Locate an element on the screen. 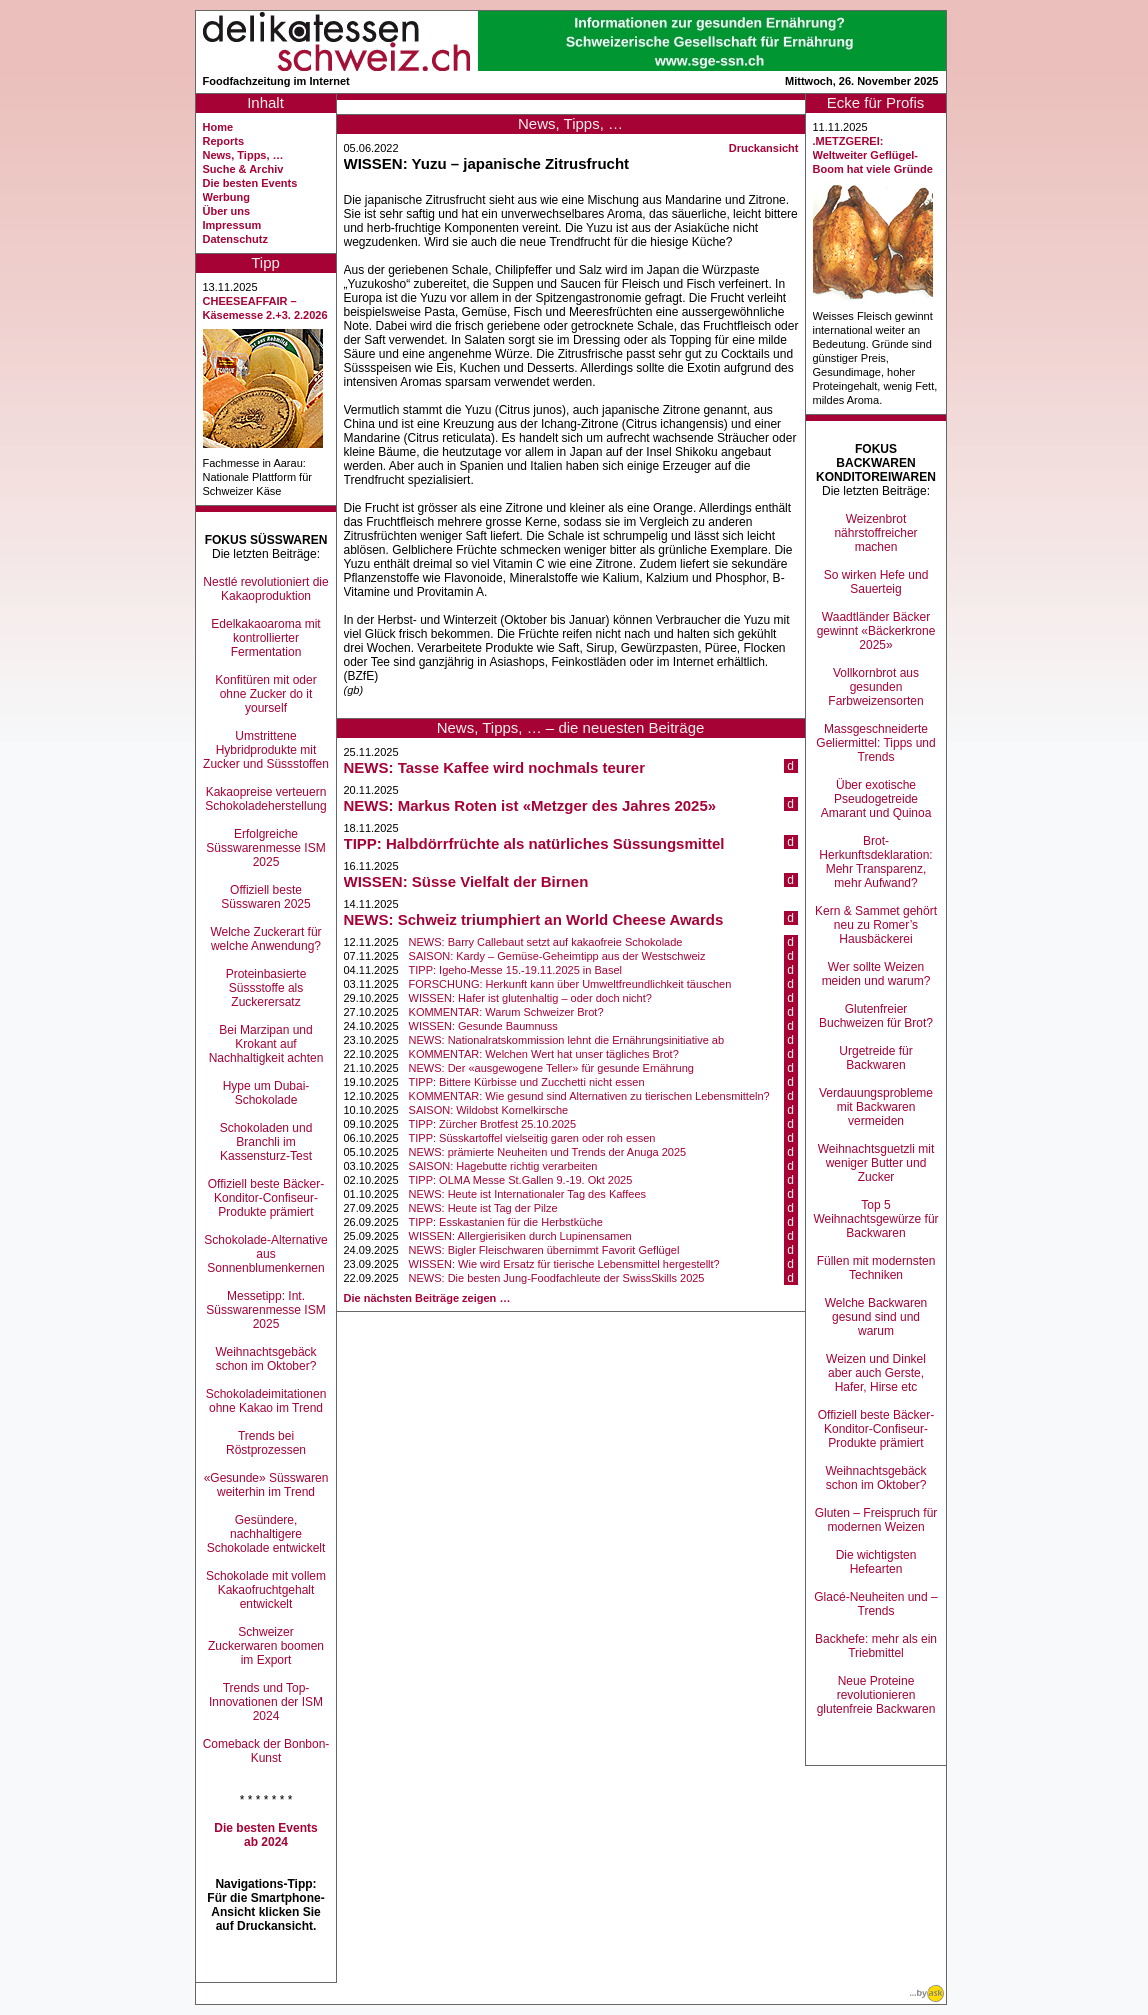 This screenshot has height=2015, width=1148. Urgetreide für Backwaren is located at coordinates (875, 1058).